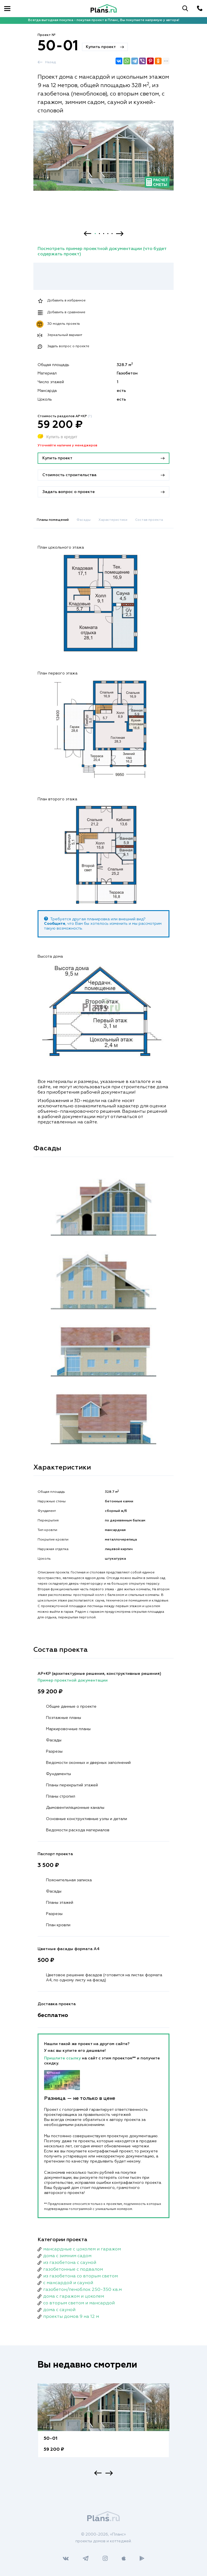 The width and height of the screenshot is (207, 2576). I want to click on Стоимость разделов АР+КР, so click(65, 416).